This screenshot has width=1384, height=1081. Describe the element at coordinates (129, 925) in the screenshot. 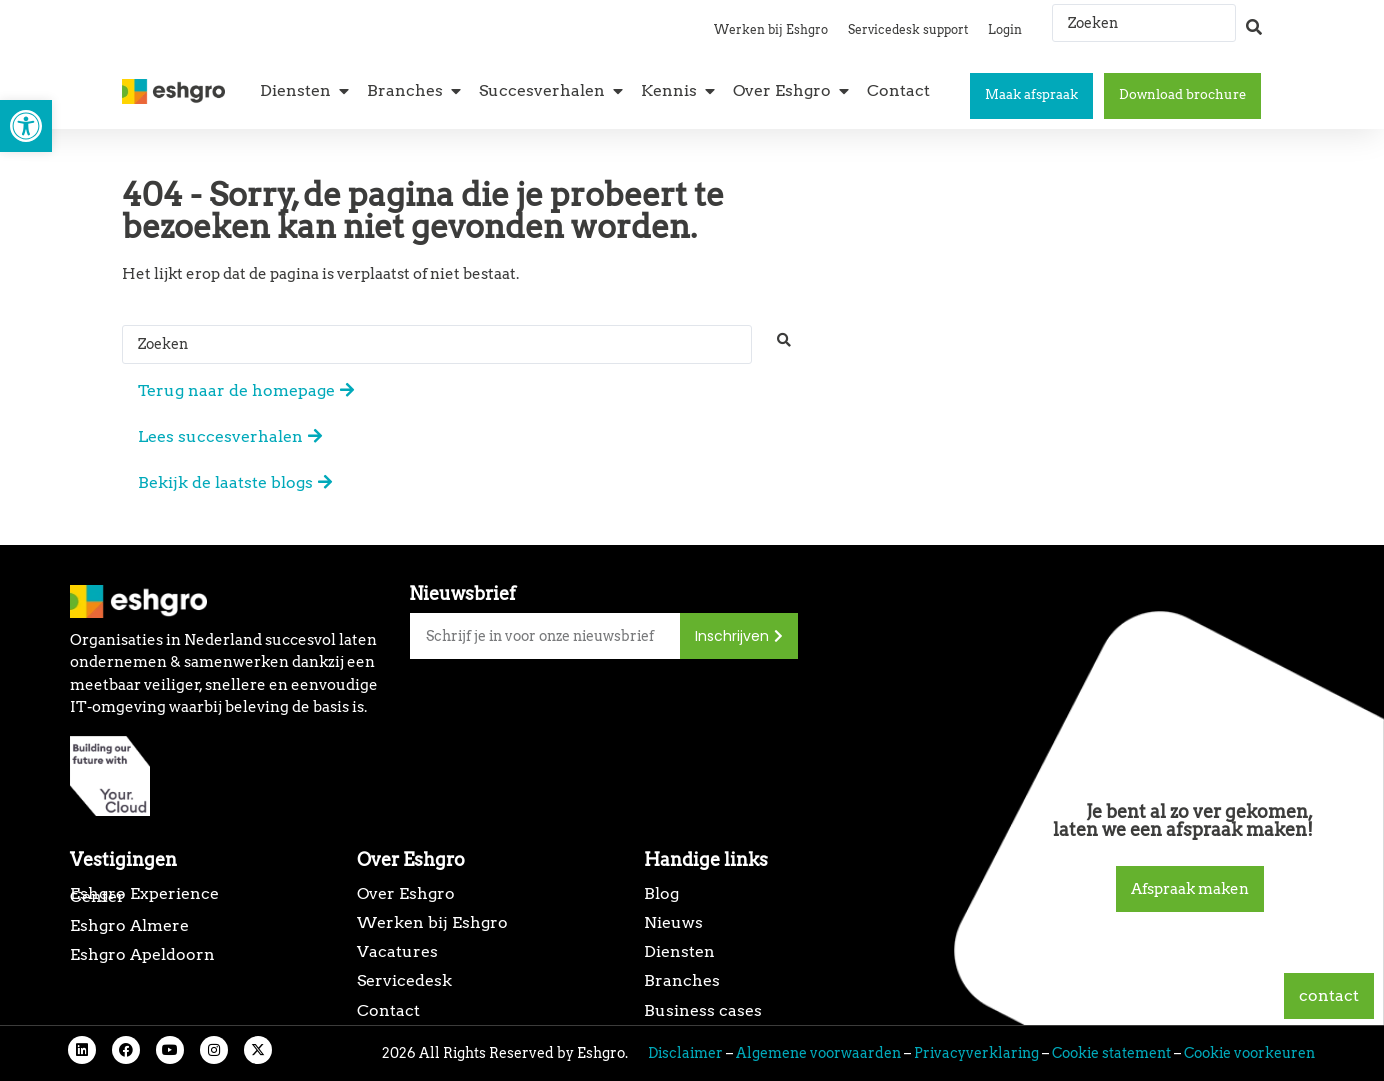

I see `Eshgro Almere` at that location.